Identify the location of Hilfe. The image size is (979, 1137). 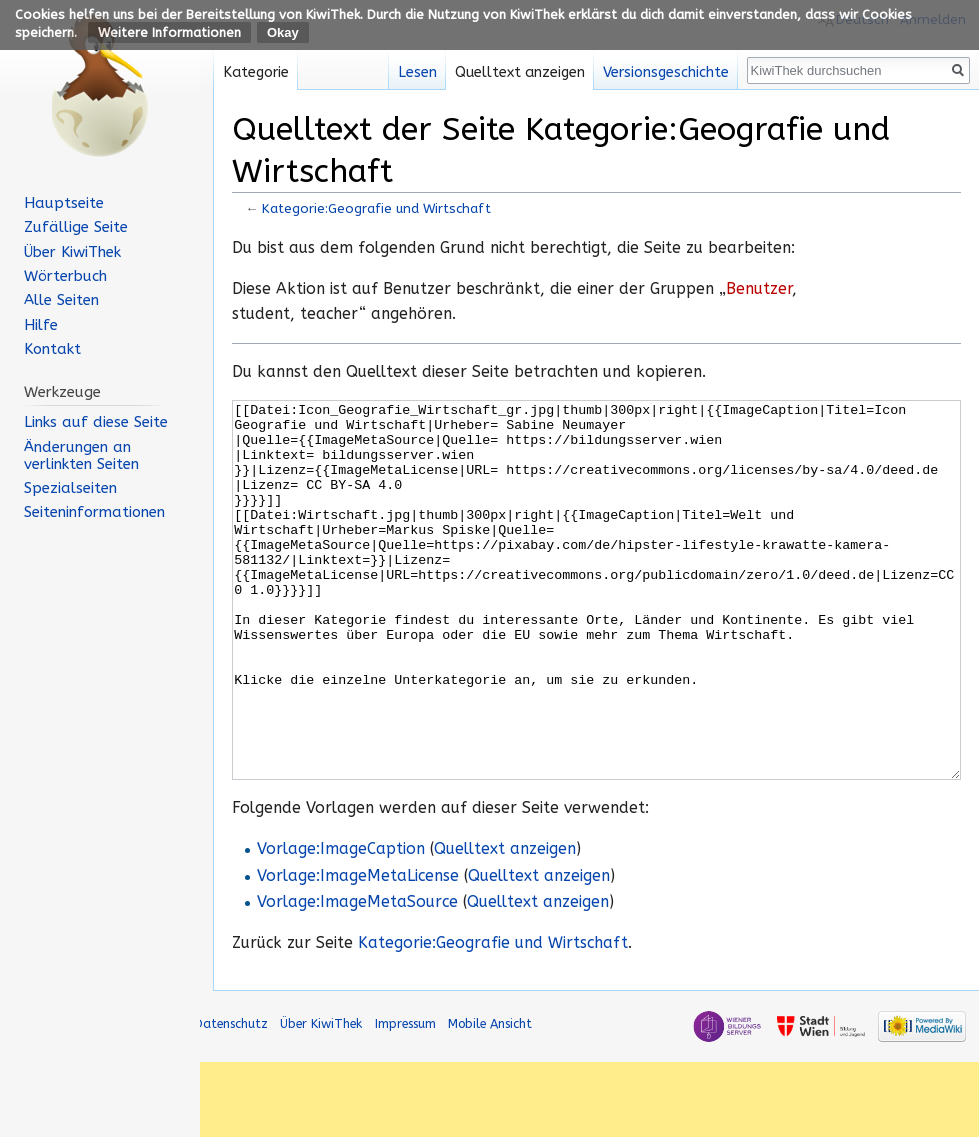
(41, 325).